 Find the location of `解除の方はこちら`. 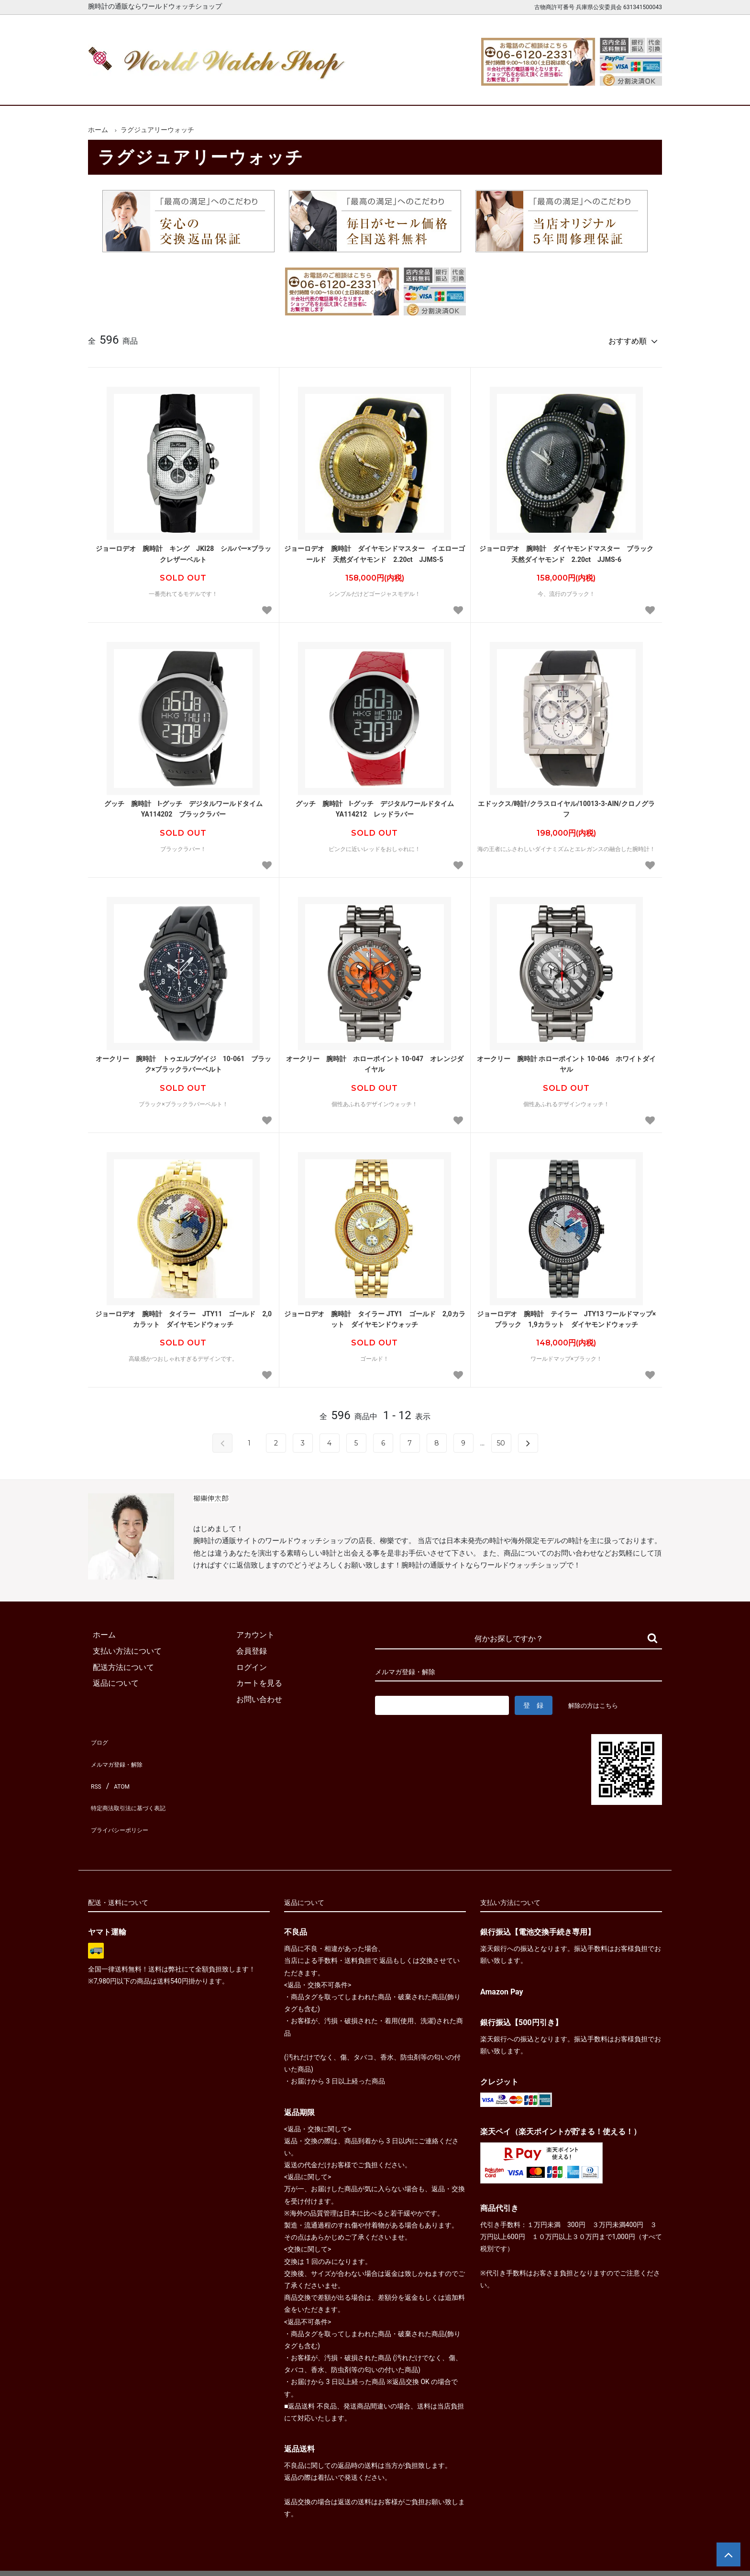

解除の方はこちら is located at coordinates (597, 1701).